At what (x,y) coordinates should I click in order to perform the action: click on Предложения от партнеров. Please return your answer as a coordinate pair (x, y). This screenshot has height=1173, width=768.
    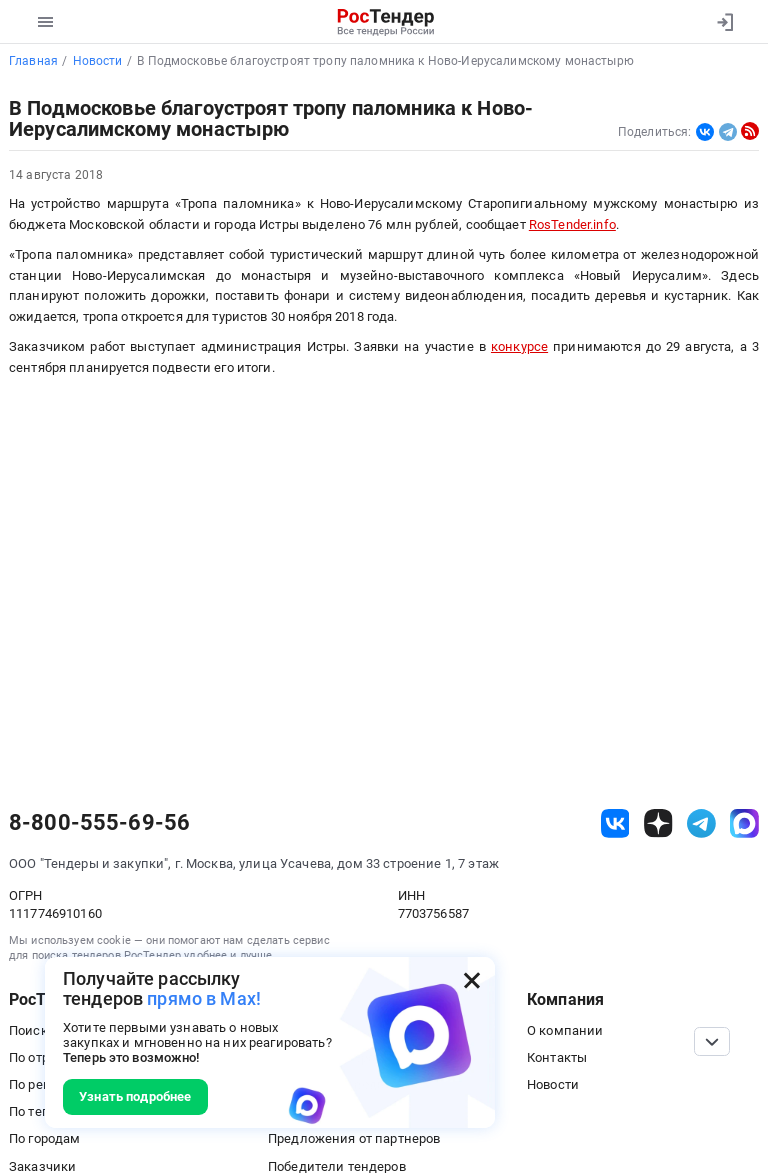
    Looking at the image, I should click on (354, 1138).